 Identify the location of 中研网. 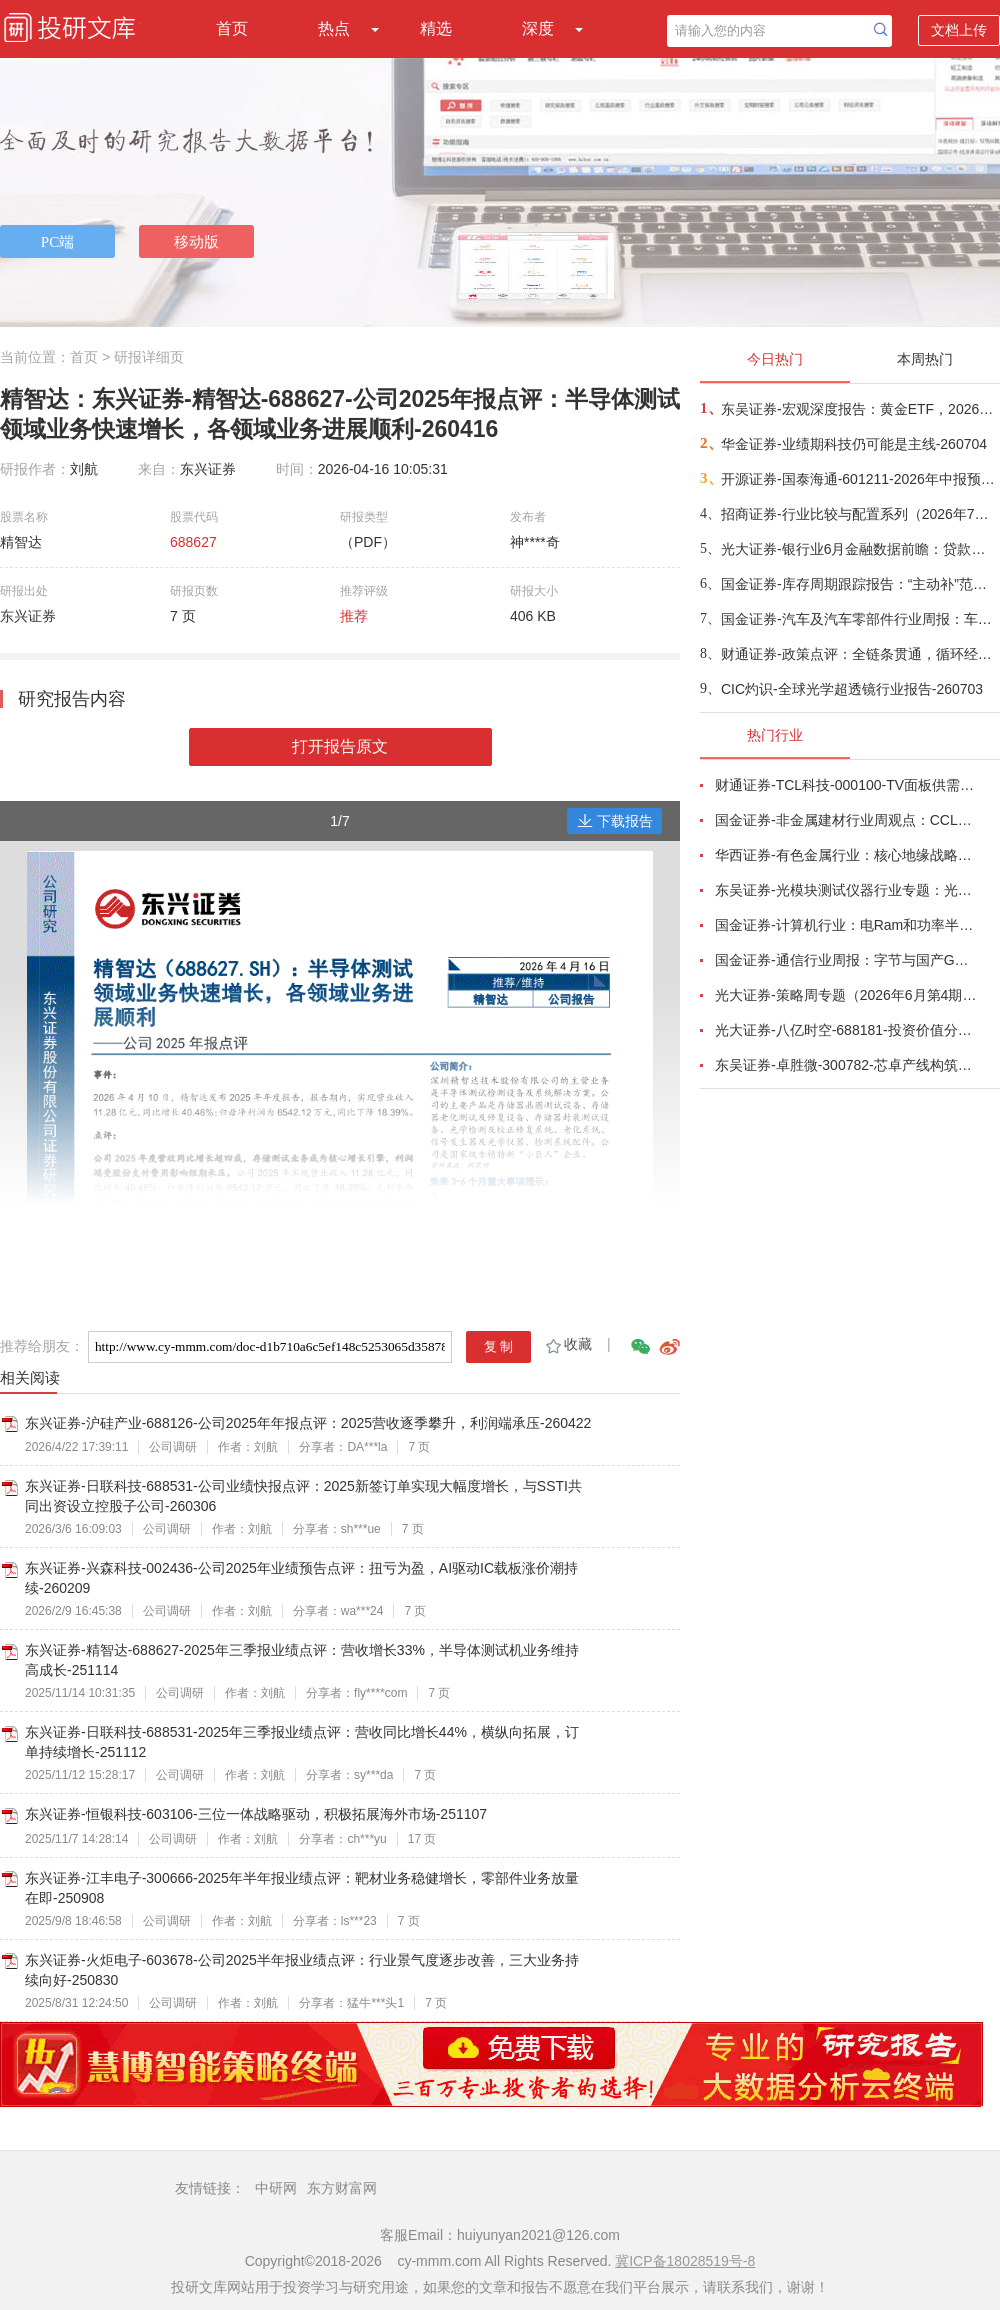
(276, 2188).